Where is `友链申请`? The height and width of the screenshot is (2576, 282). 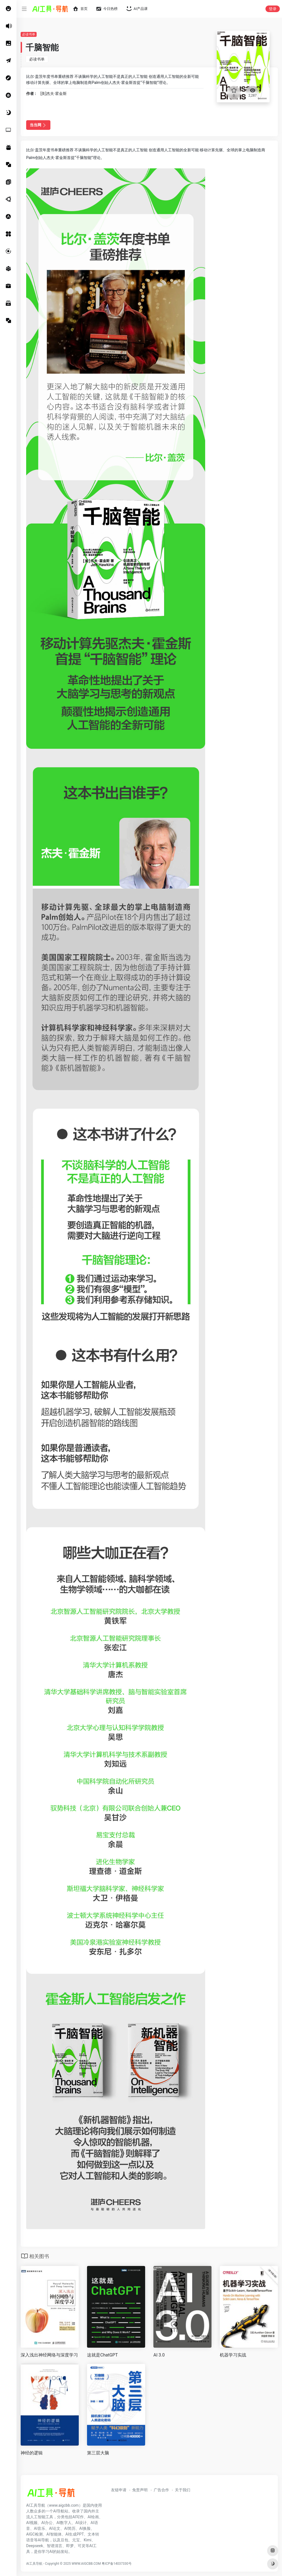
友链申请 is located at coordinates (118, 2490).